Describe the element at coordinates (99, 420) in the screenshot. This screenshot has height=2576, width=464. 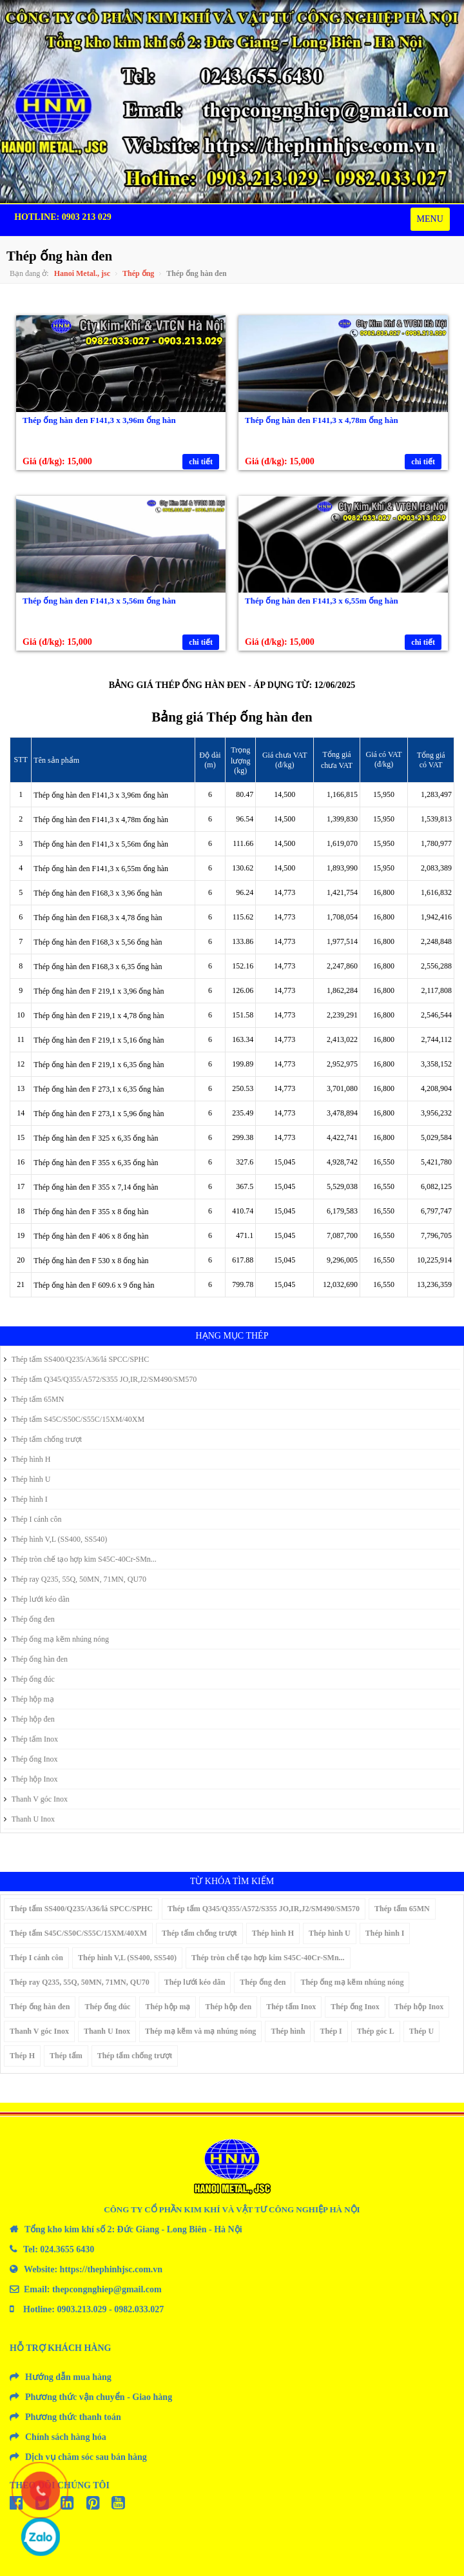
I see `Thép ống hàn đen F141,3 x 3,96m ống hàn` at that location.